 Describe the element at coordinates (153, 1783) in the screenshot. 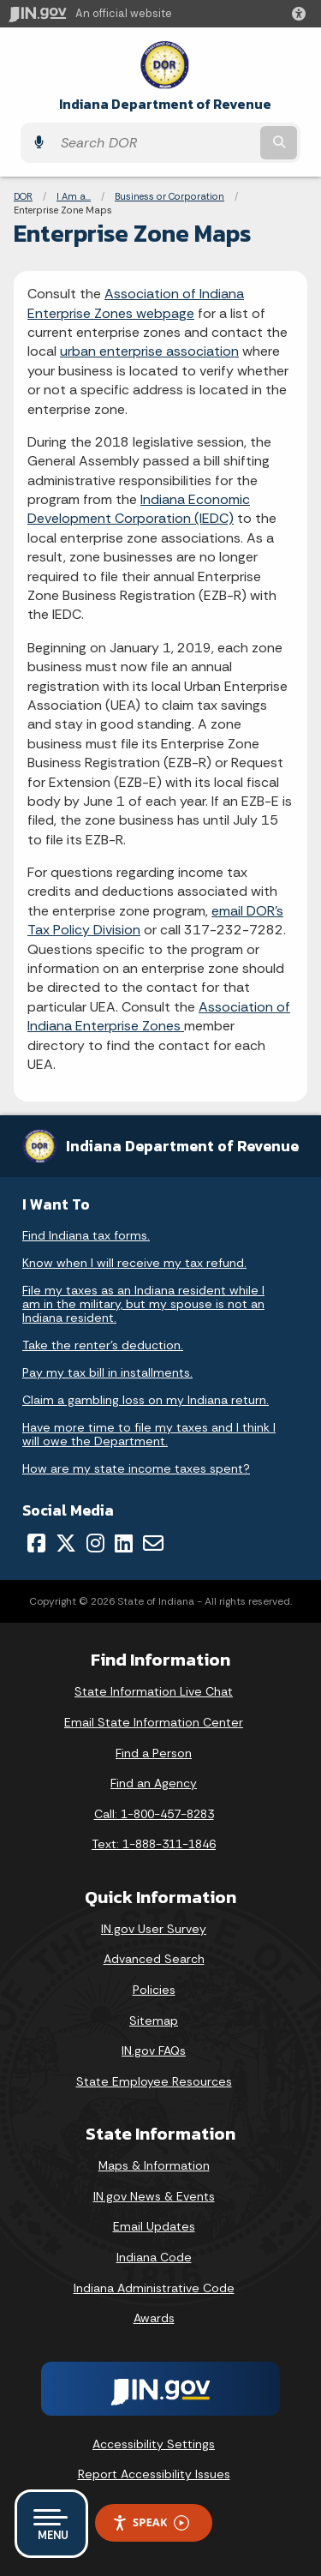

I see `Find an Agency [Find an Agency Footer Link]` at that location.